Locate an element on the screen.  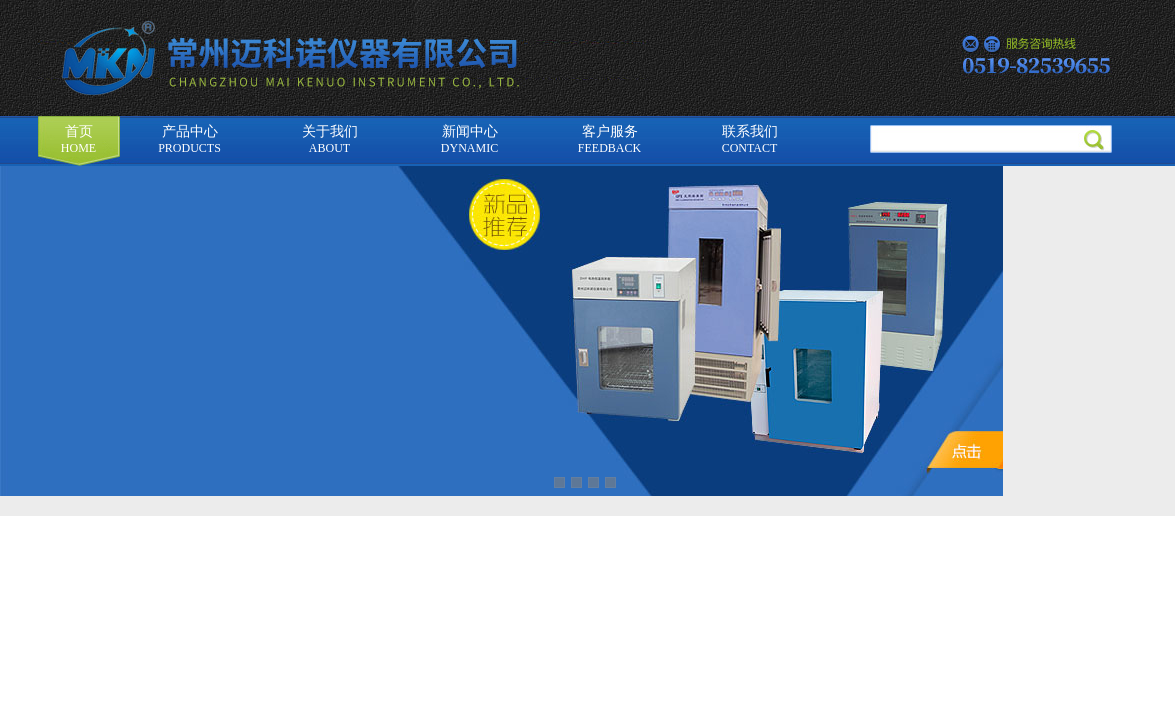
新闻中心 is located at coordinates (469, 139).